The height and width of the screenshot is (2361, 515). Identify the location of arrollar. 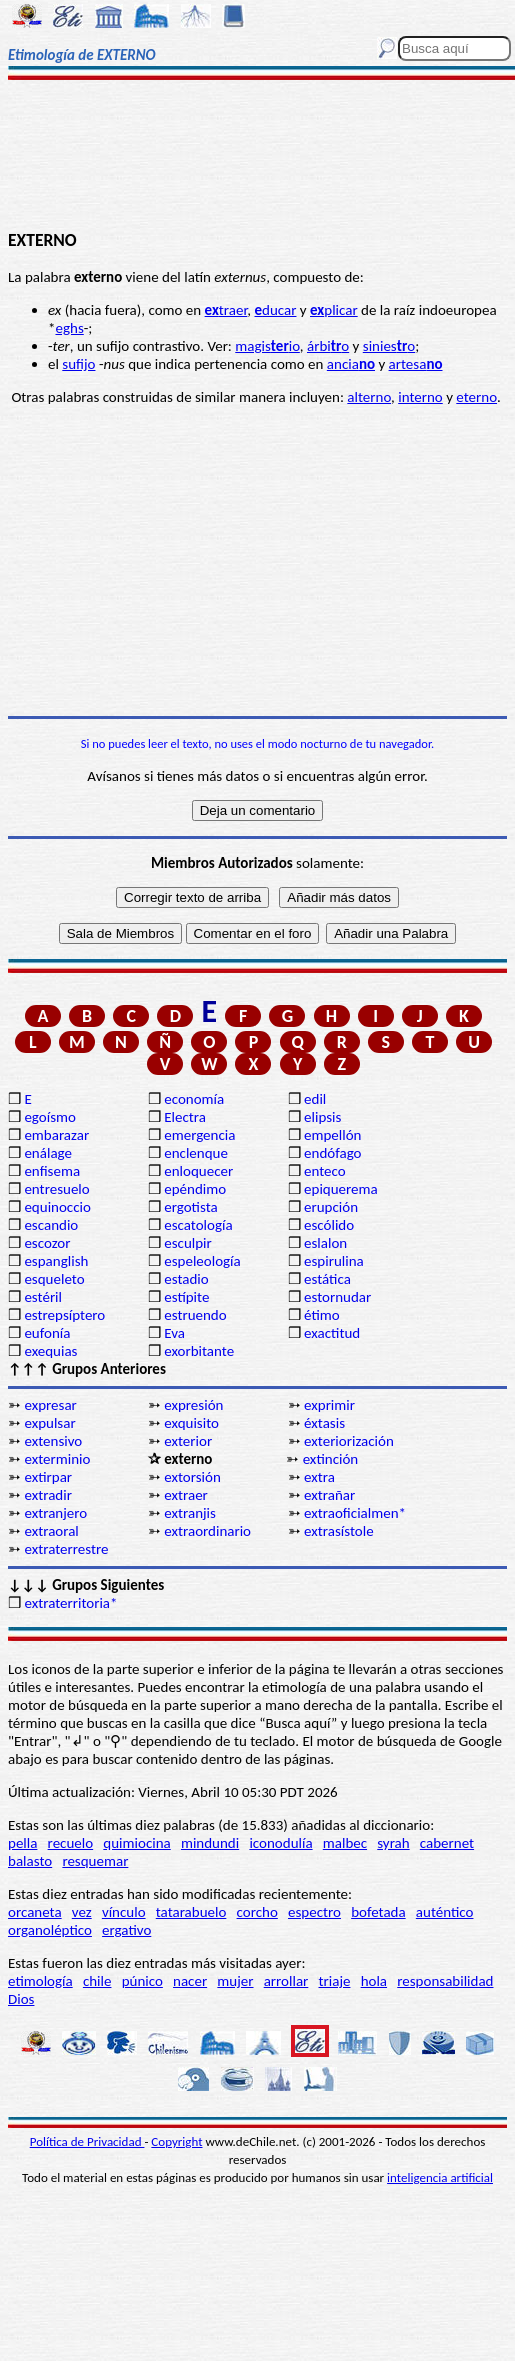
(286, 1981).